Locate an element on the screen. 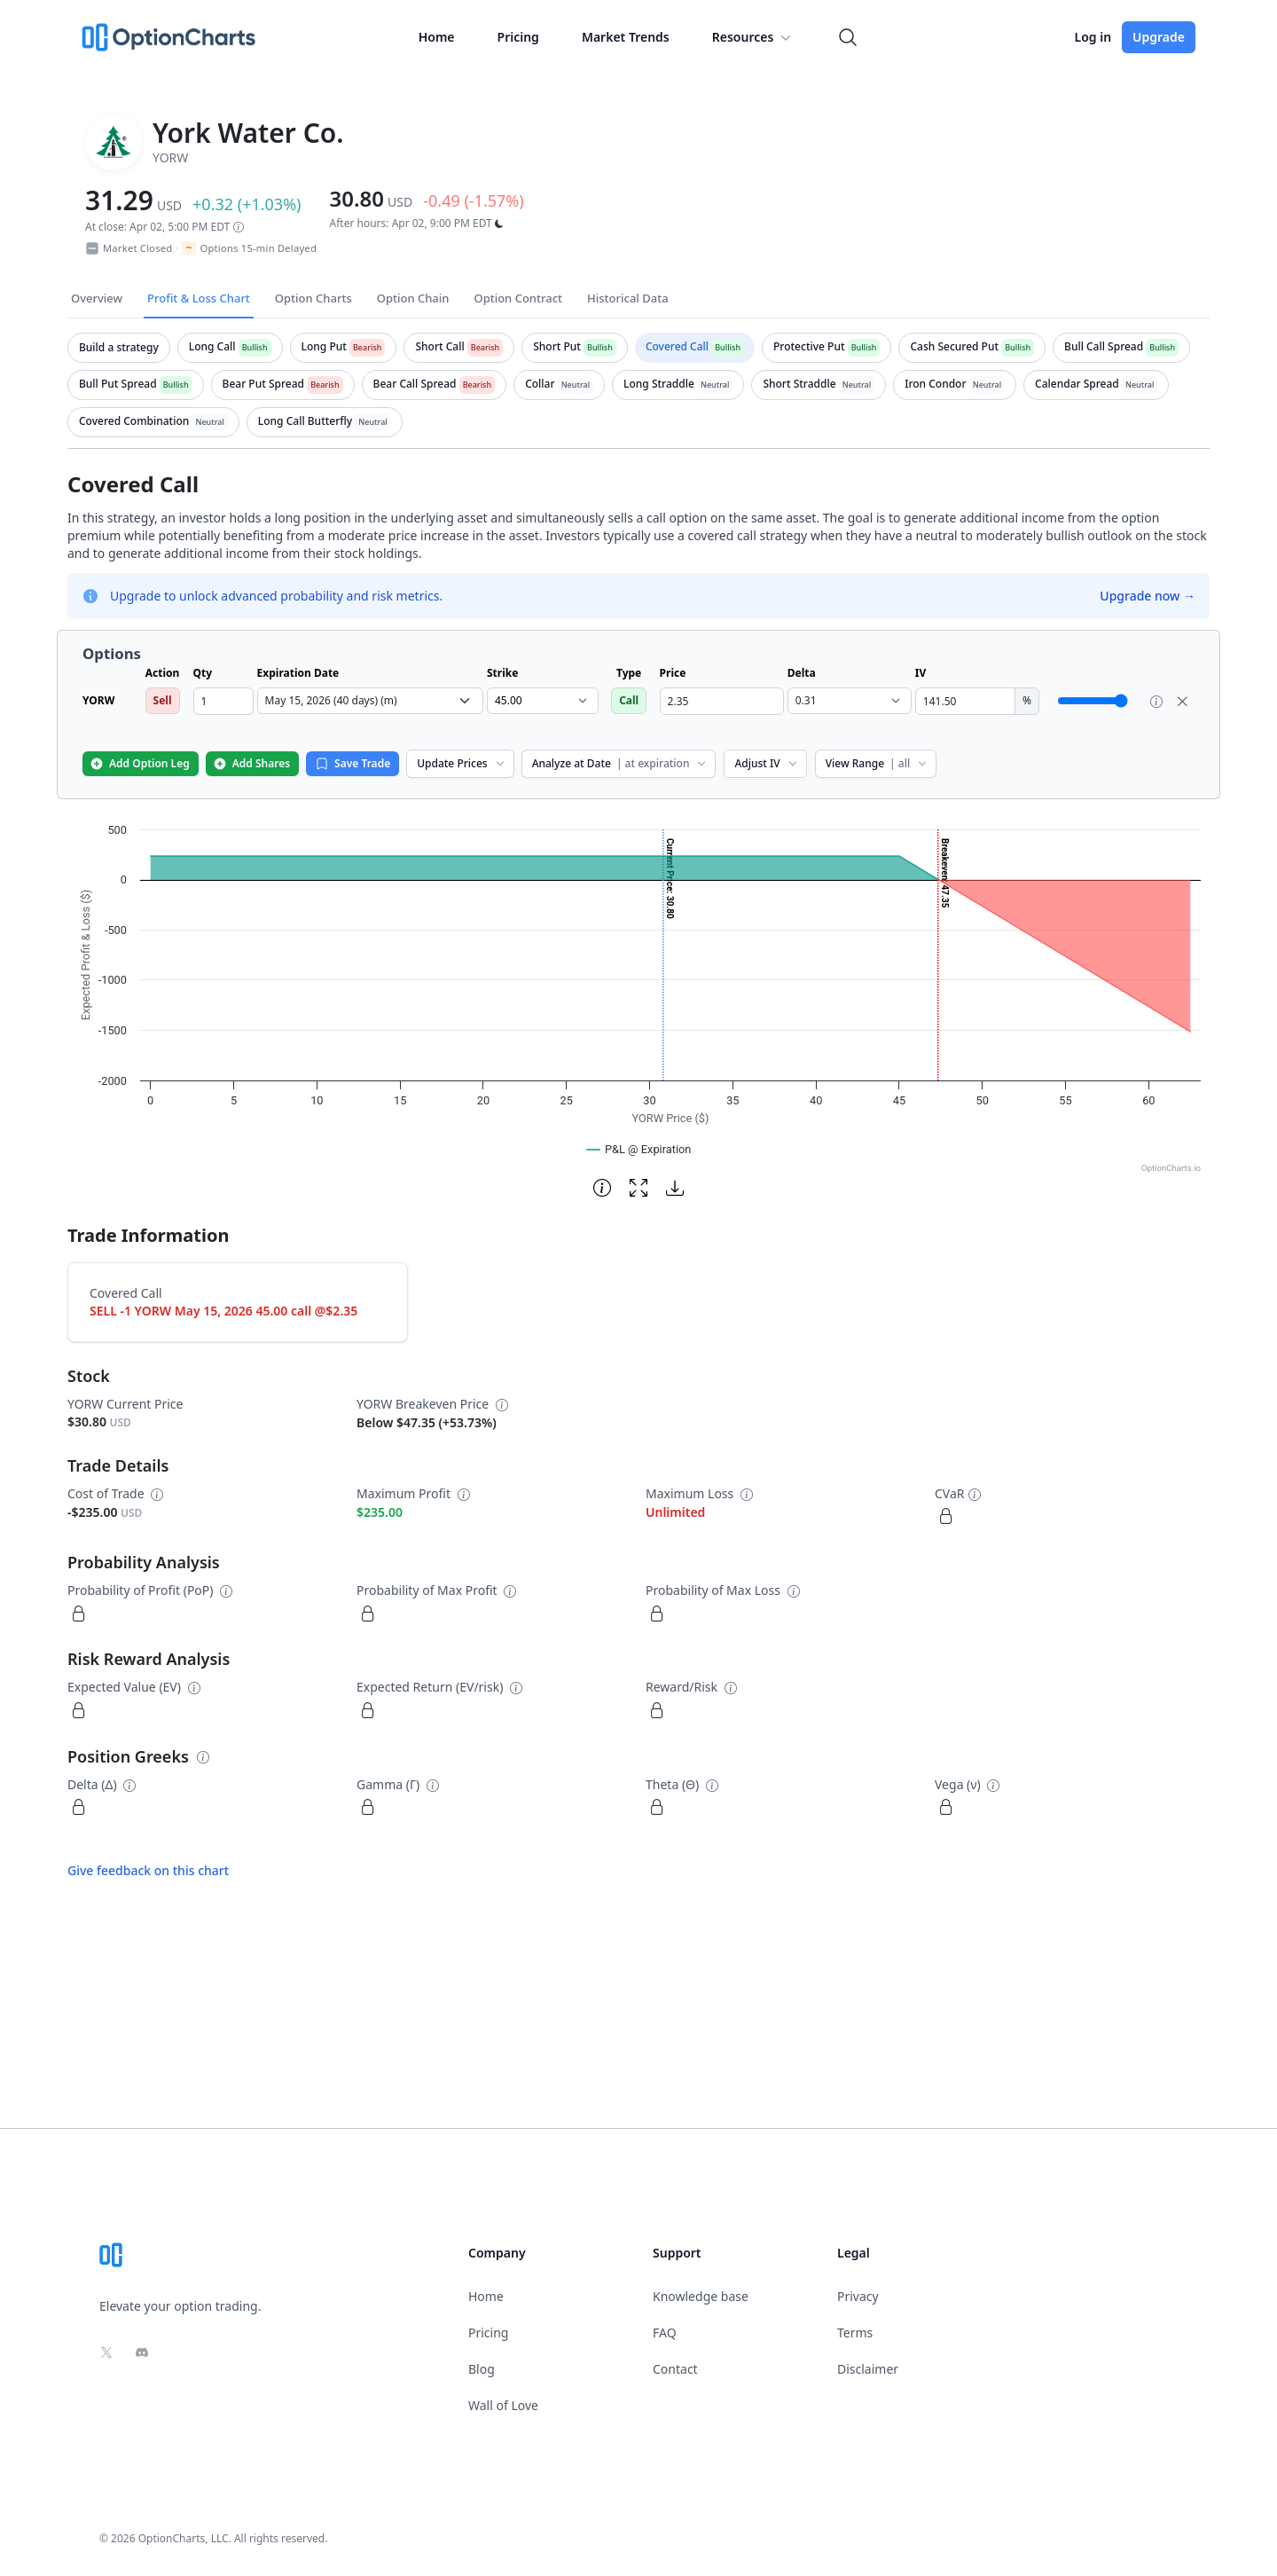 The image size is (1277, 2576). Upgrade is located at coordinates (1158, 36).